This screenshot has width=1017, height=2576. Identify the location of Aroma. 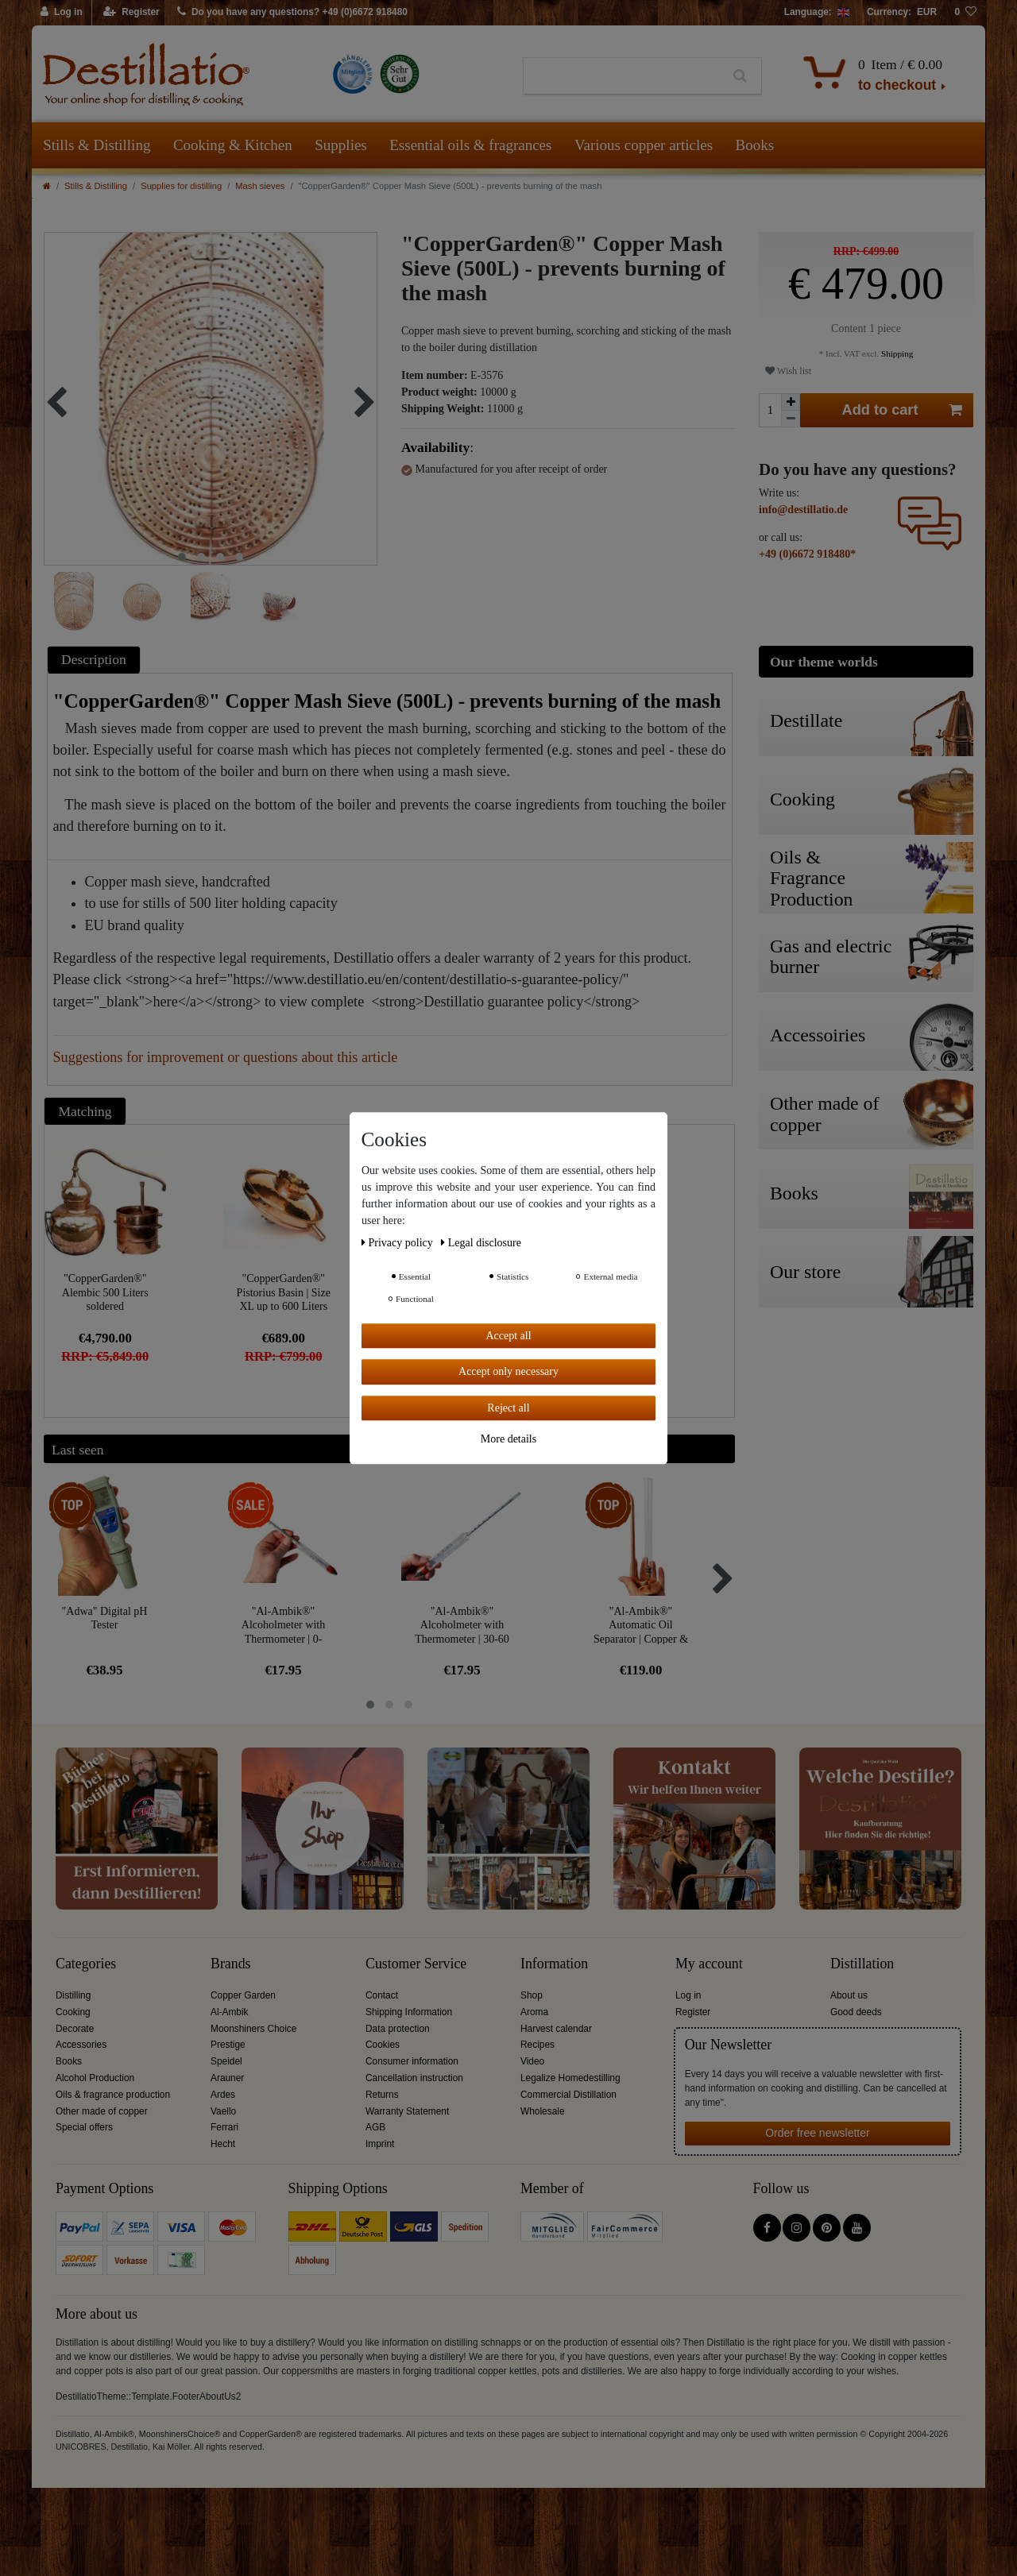
(534, 2012).